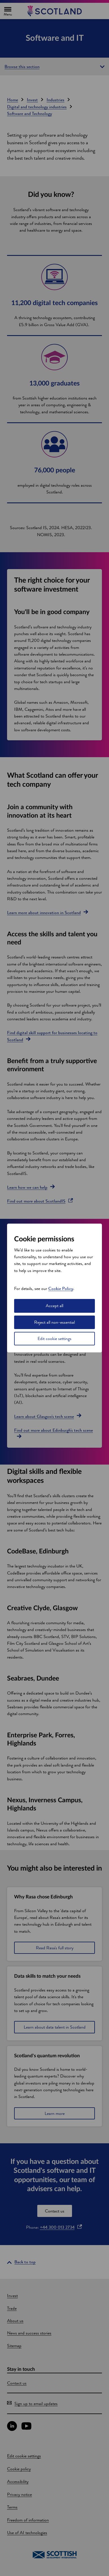 The height and width of the screenshot is (2576, 109). What do you see at coordinates (54, 1338) in the screenshot?
I see `Edit cookie settings` at bounding box center [54, 1338].